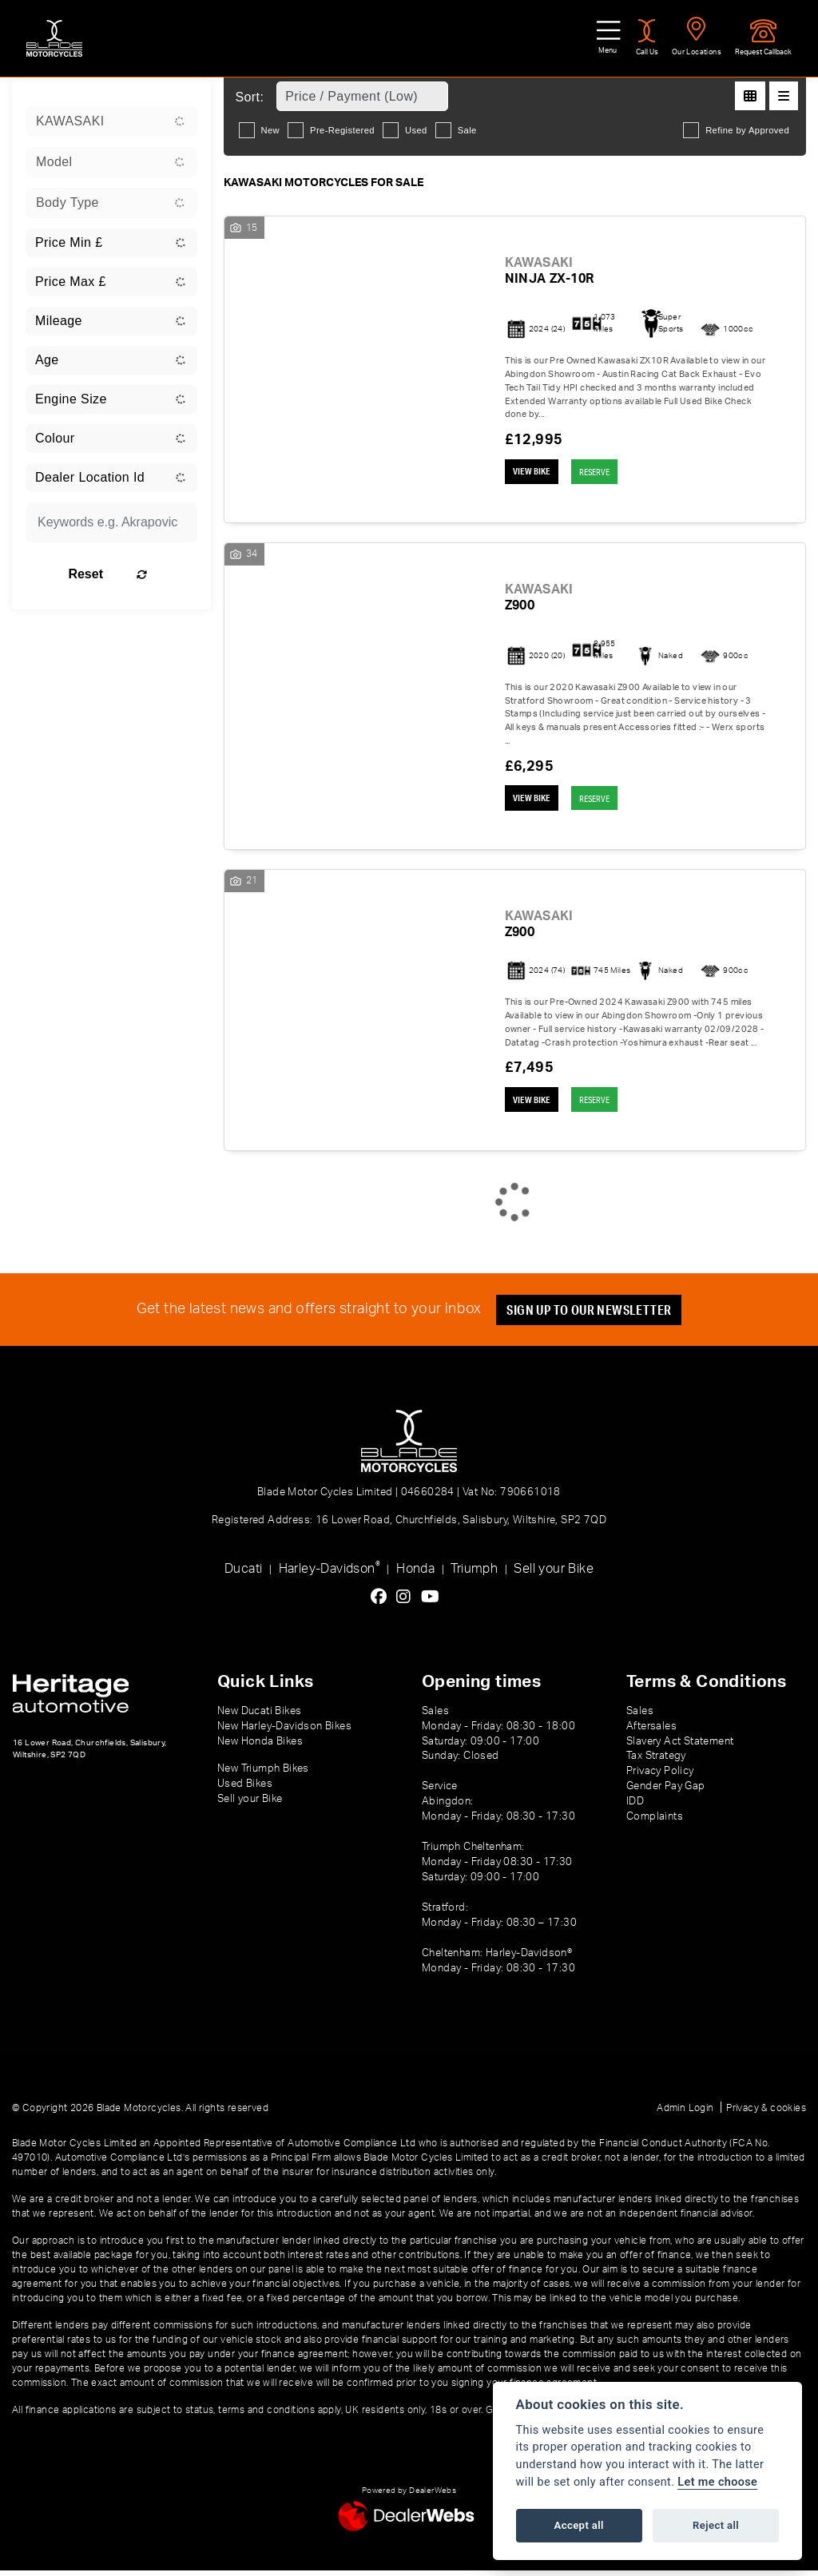  Describe the element at coordinates (639, 1716) in the screenshot. I see `Sales` at that location.